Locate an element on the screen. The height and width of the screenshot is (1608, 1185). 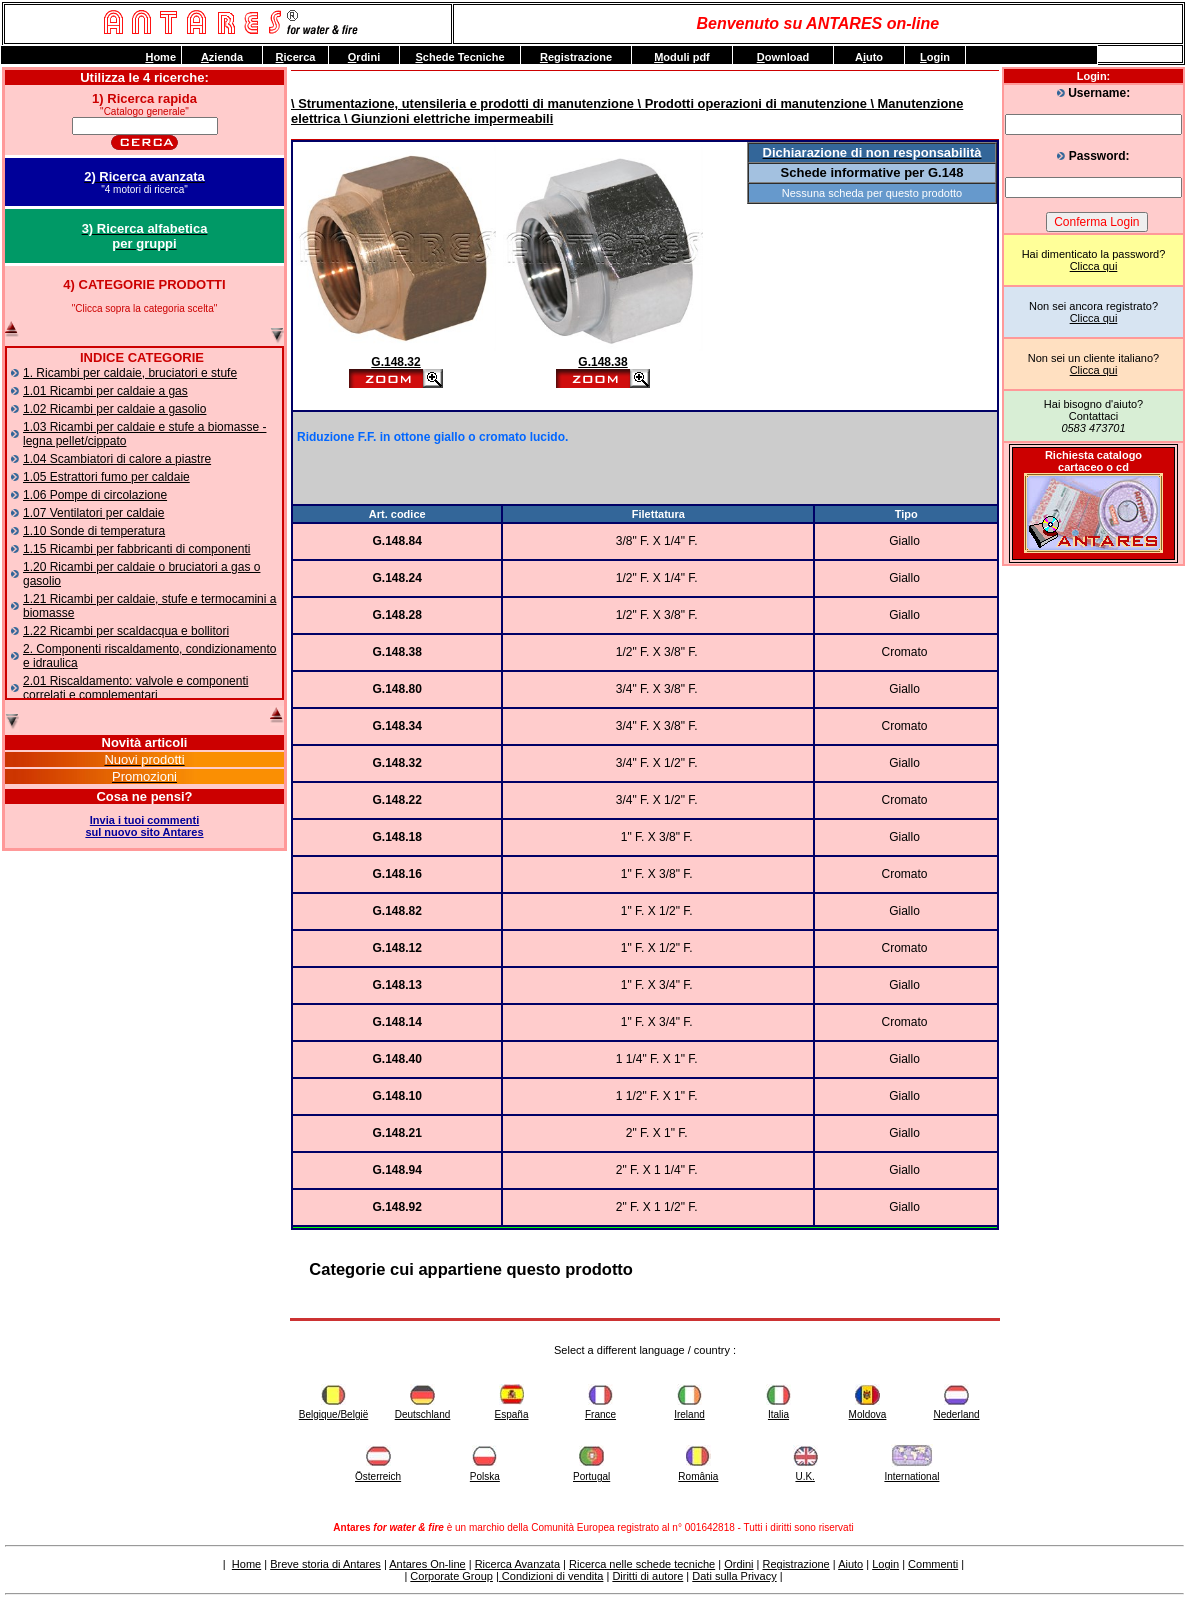
\ Strumentazione, utensileria e prodotti di manutenzione is located at coordinates (462, 103).